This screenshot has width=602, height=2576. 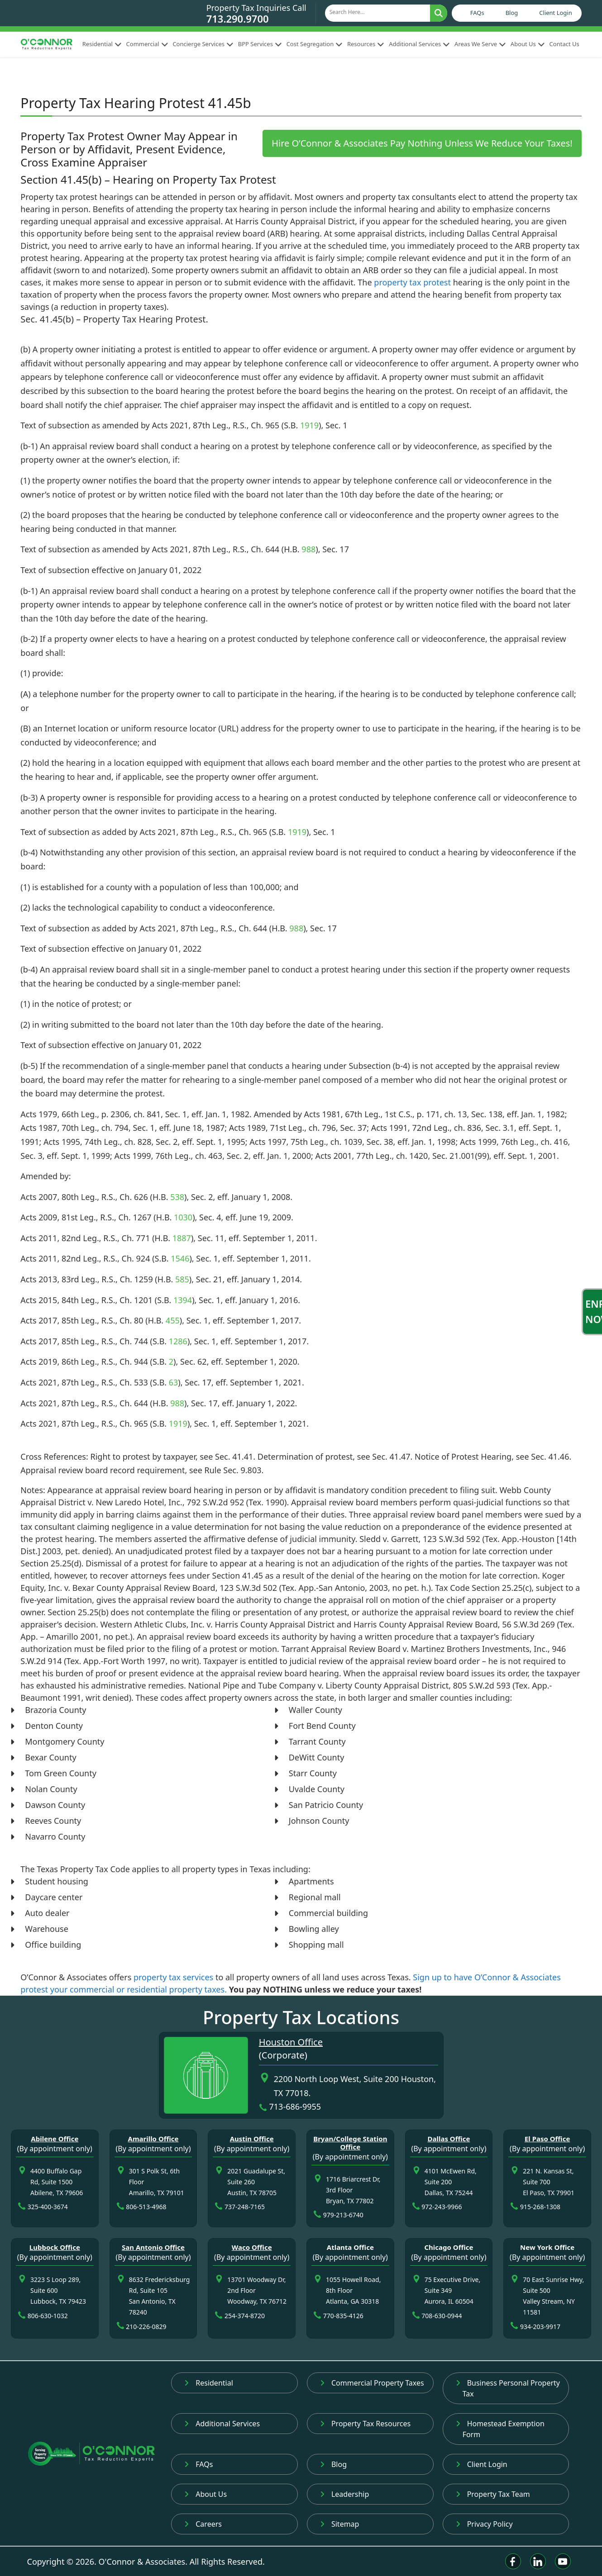 What do you see at coordinates (181, 1238) in the screenshot?
I see `1887` at bounding box center [181, 1238].